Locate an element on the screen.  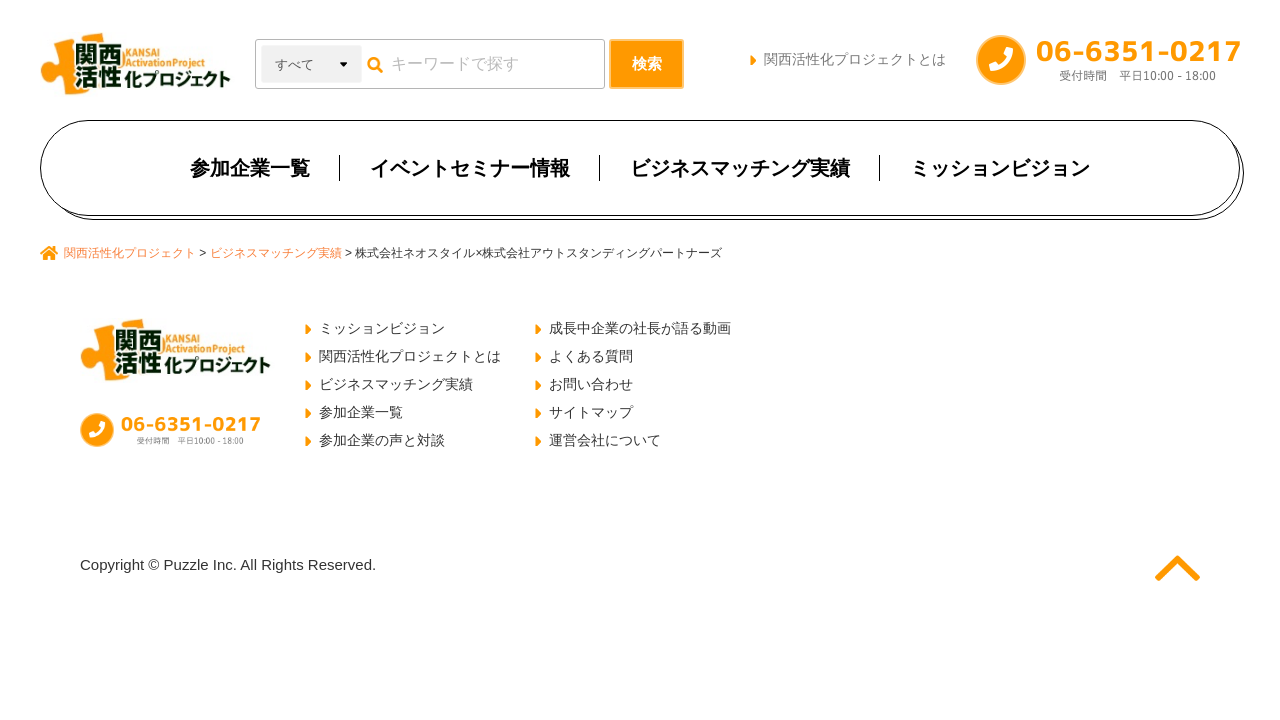
よくある質問 is located at coordinates (591, 356).